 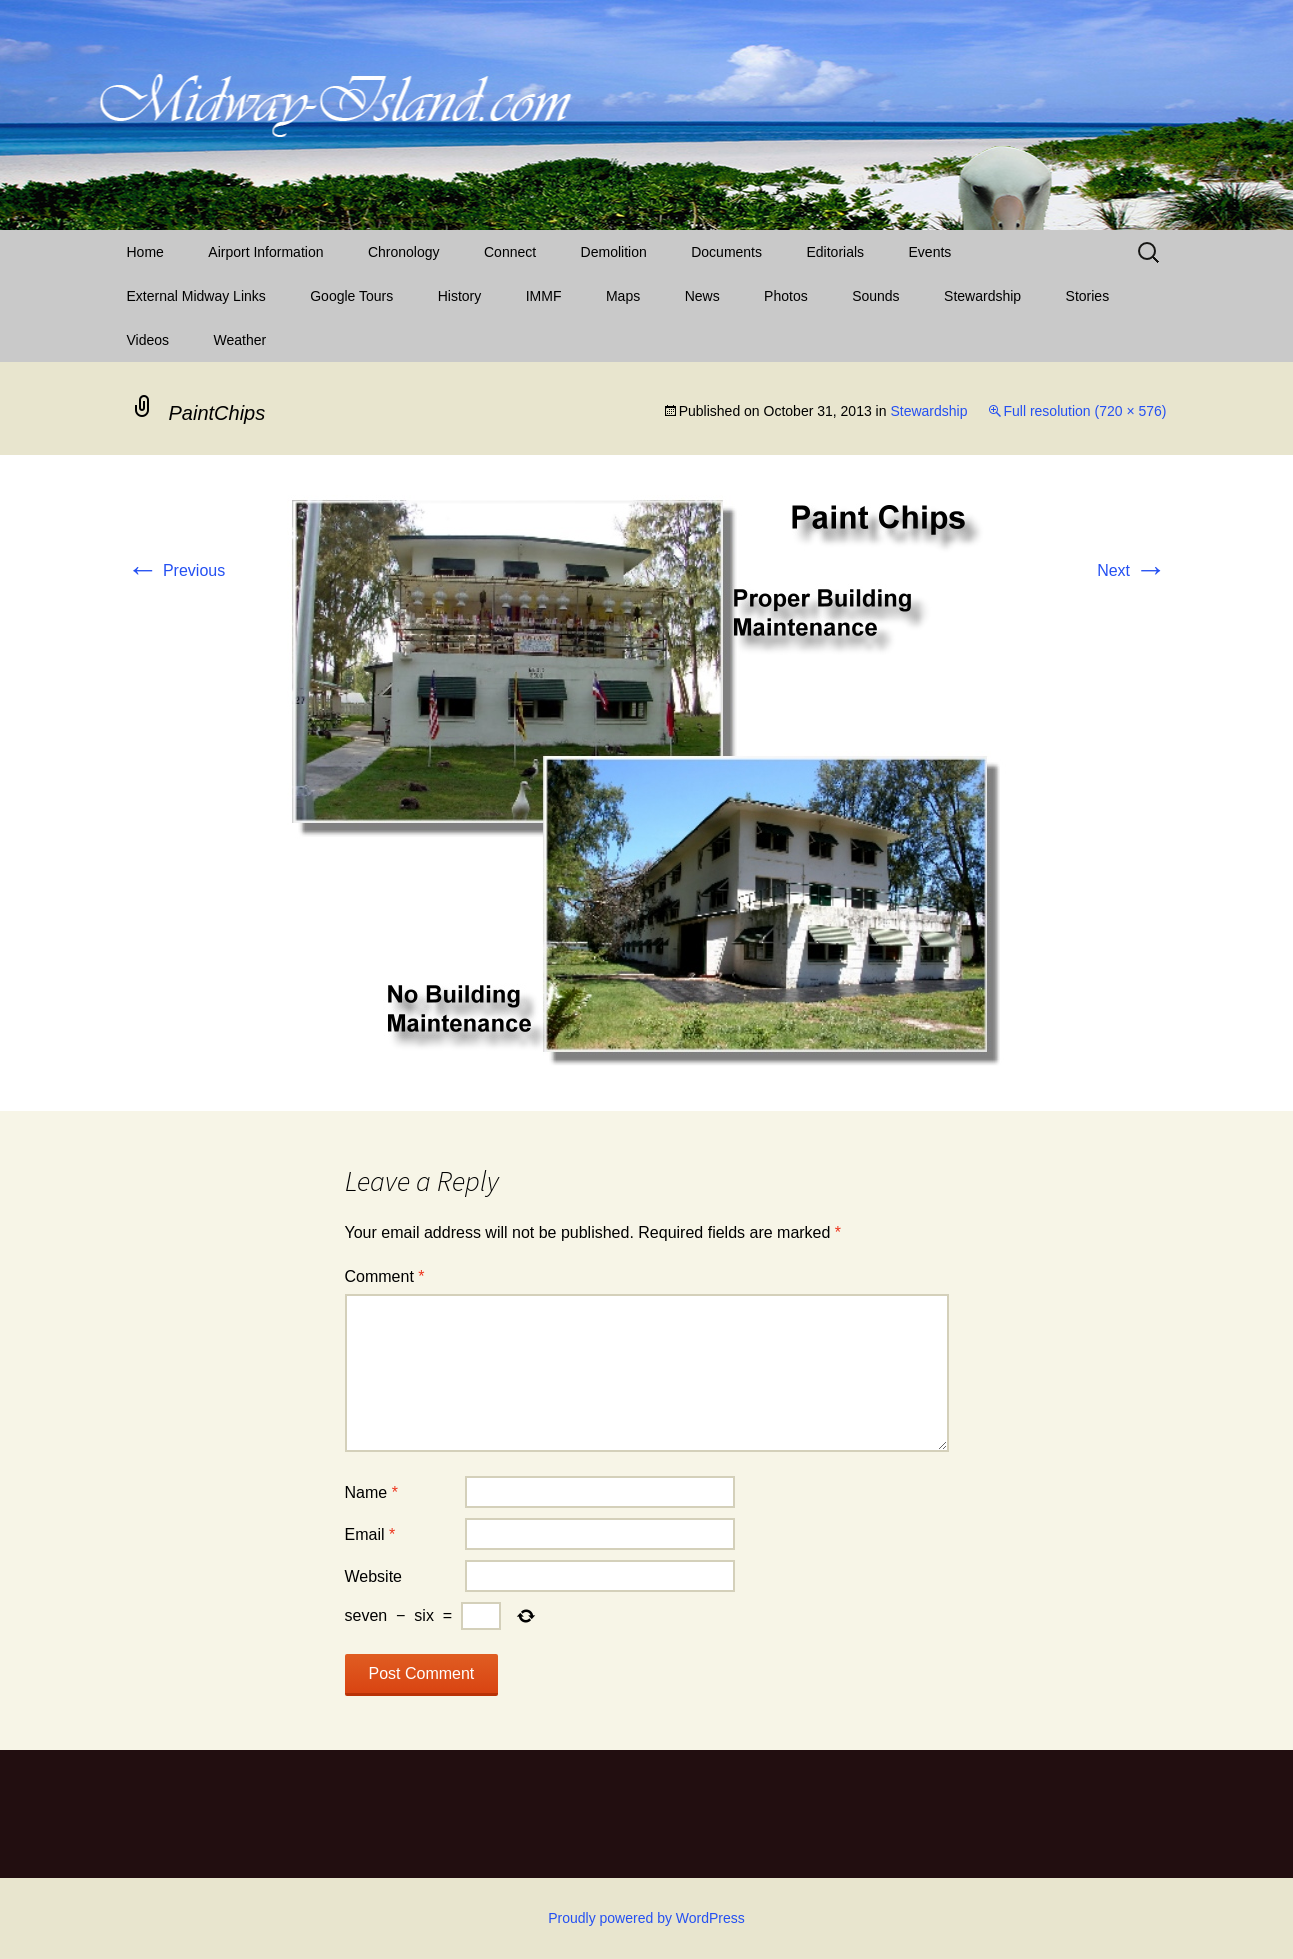 What do you see at coordinates (646, 1918) in the screenshot?
I see `Proudly powered by WordPress` at bounding box center [646, 1918].